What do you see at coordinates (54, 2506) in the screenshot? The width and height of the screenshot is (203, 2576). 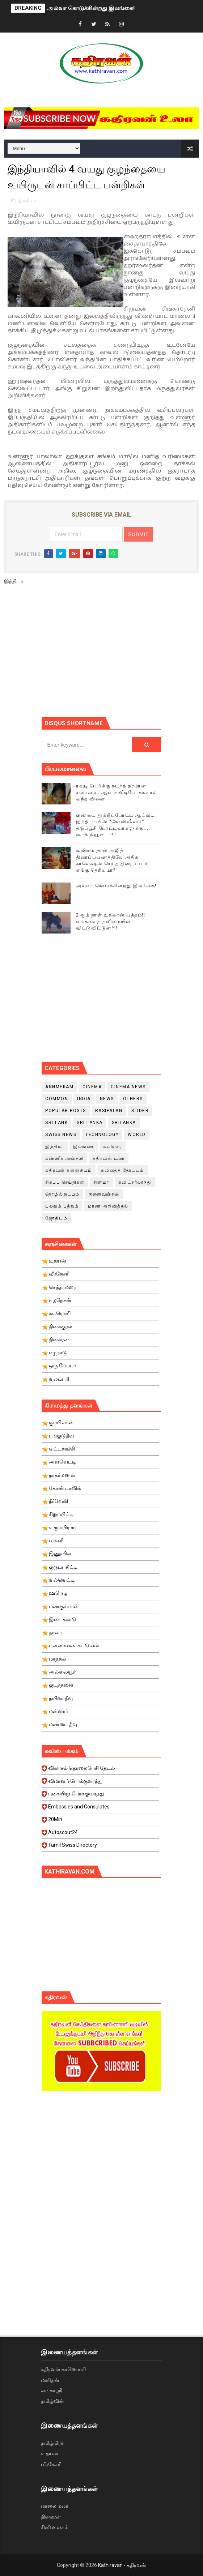 I see `மாலை மலர்` at bounding box center [54, 2506].